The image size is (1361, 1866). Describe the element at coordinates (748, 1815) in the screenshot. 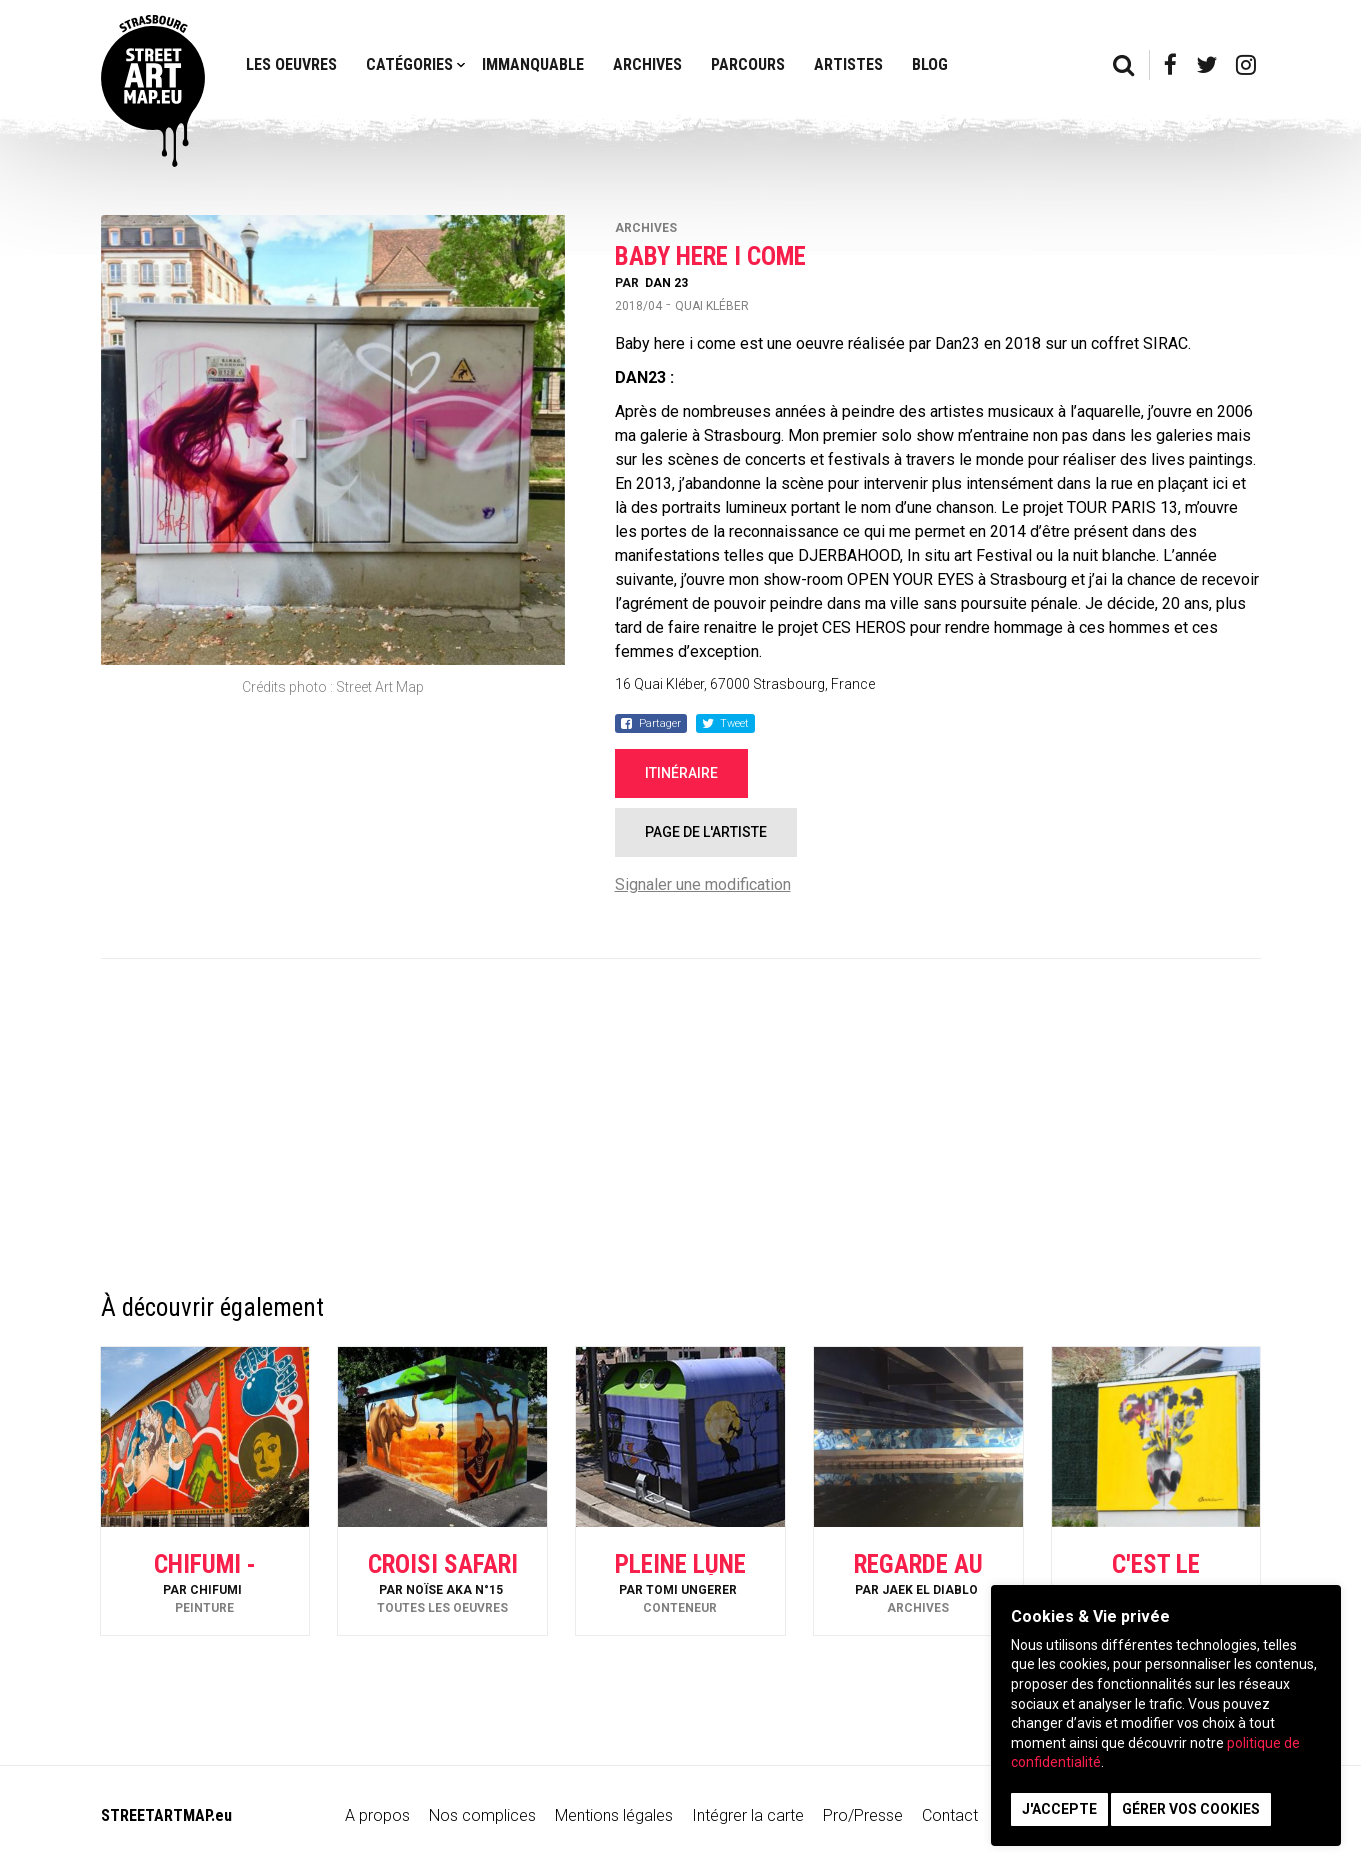

I see `Intégrer la carte` at that location.